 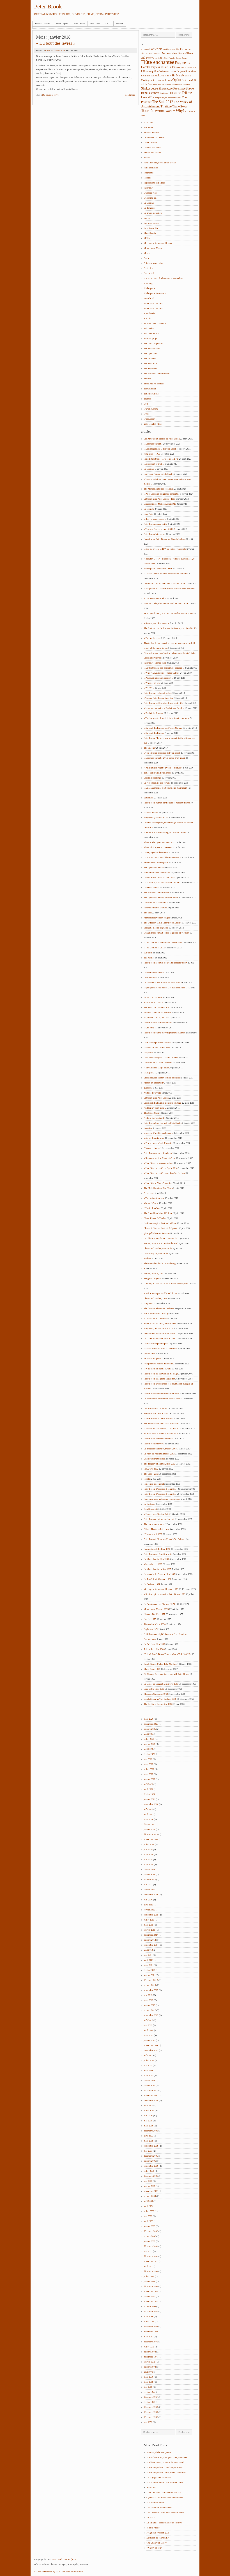 What do you see at coordinates (158, 1213) in the screenshot?
I see `The Grand Inquisitor, US Tour` at bounding box center [158, 1213].